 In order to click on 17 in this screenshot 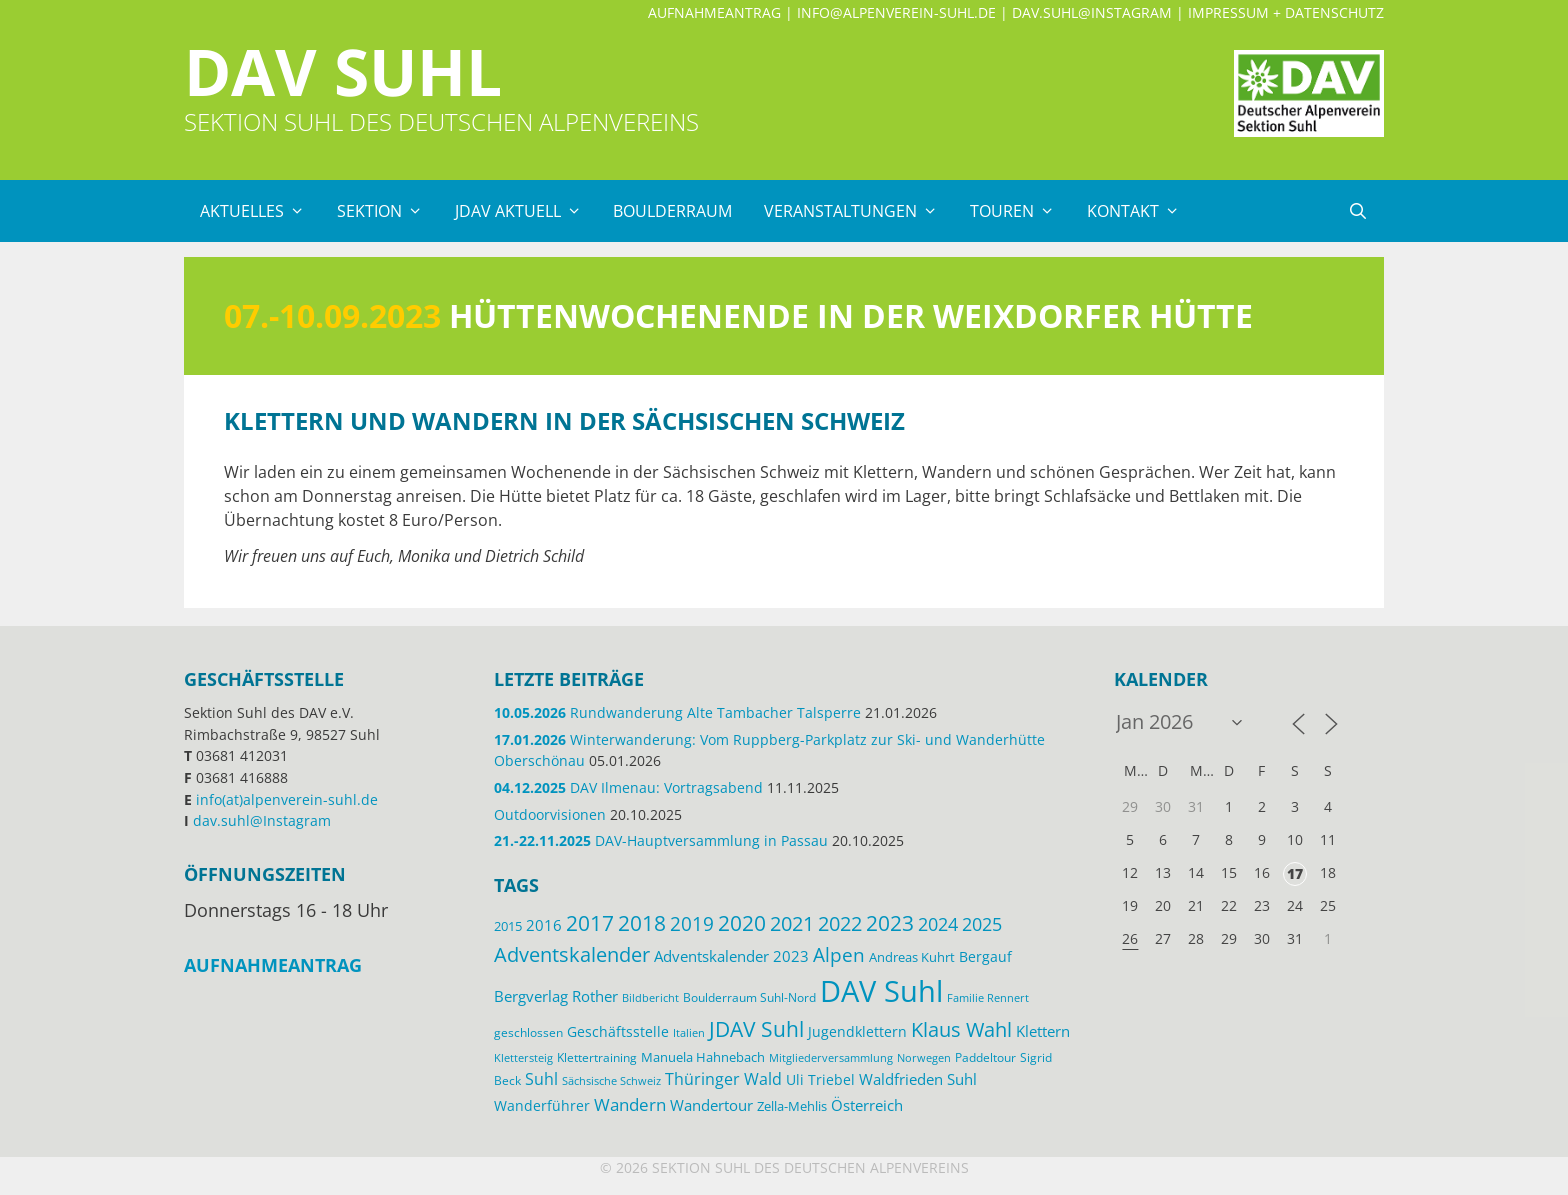, I will do `click(1295, 873)`.